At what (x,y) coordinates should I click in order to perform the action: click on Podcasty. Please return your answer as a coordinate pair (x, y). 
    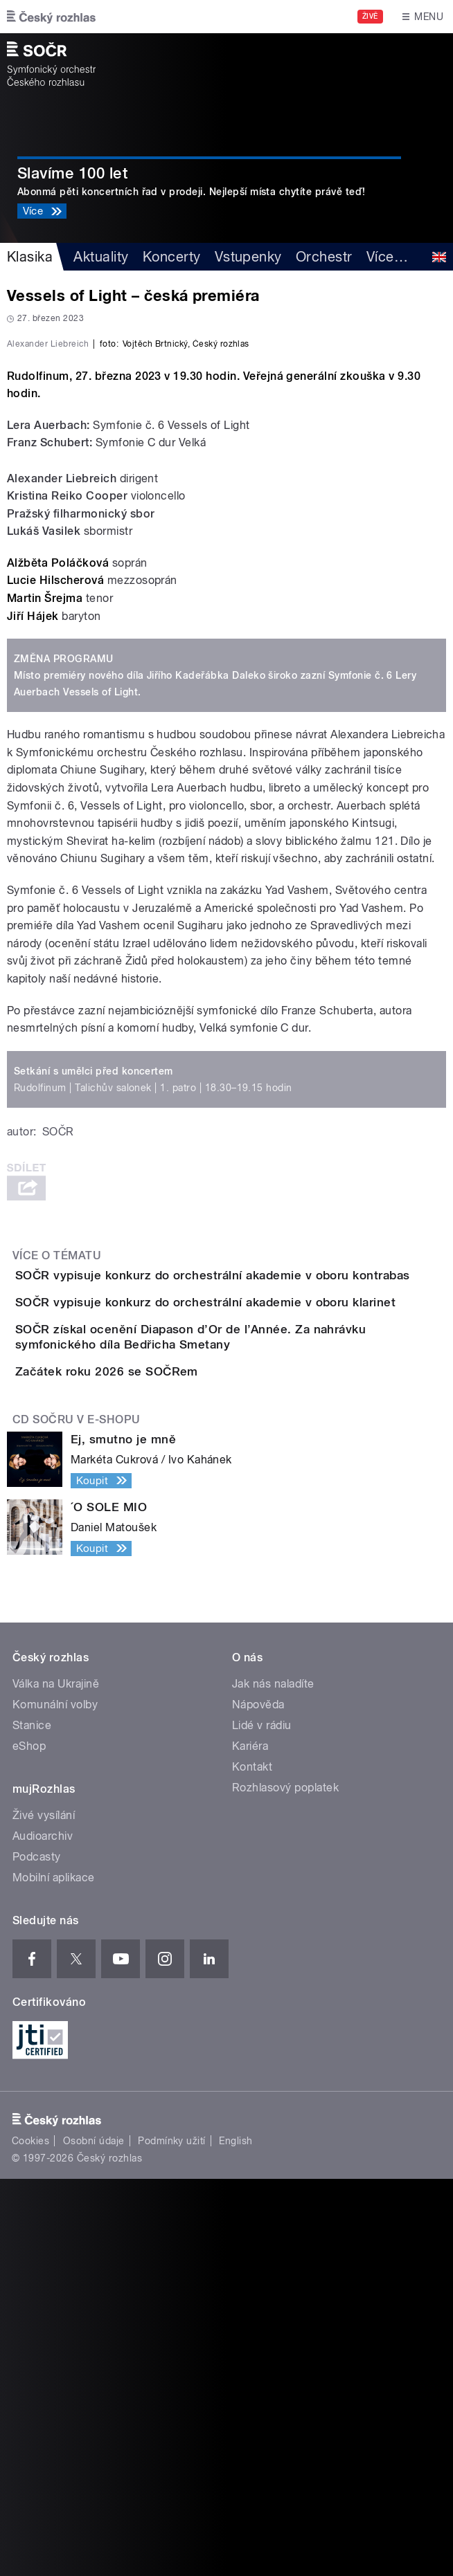
    Looking at the image, I should click on (36, 2253).